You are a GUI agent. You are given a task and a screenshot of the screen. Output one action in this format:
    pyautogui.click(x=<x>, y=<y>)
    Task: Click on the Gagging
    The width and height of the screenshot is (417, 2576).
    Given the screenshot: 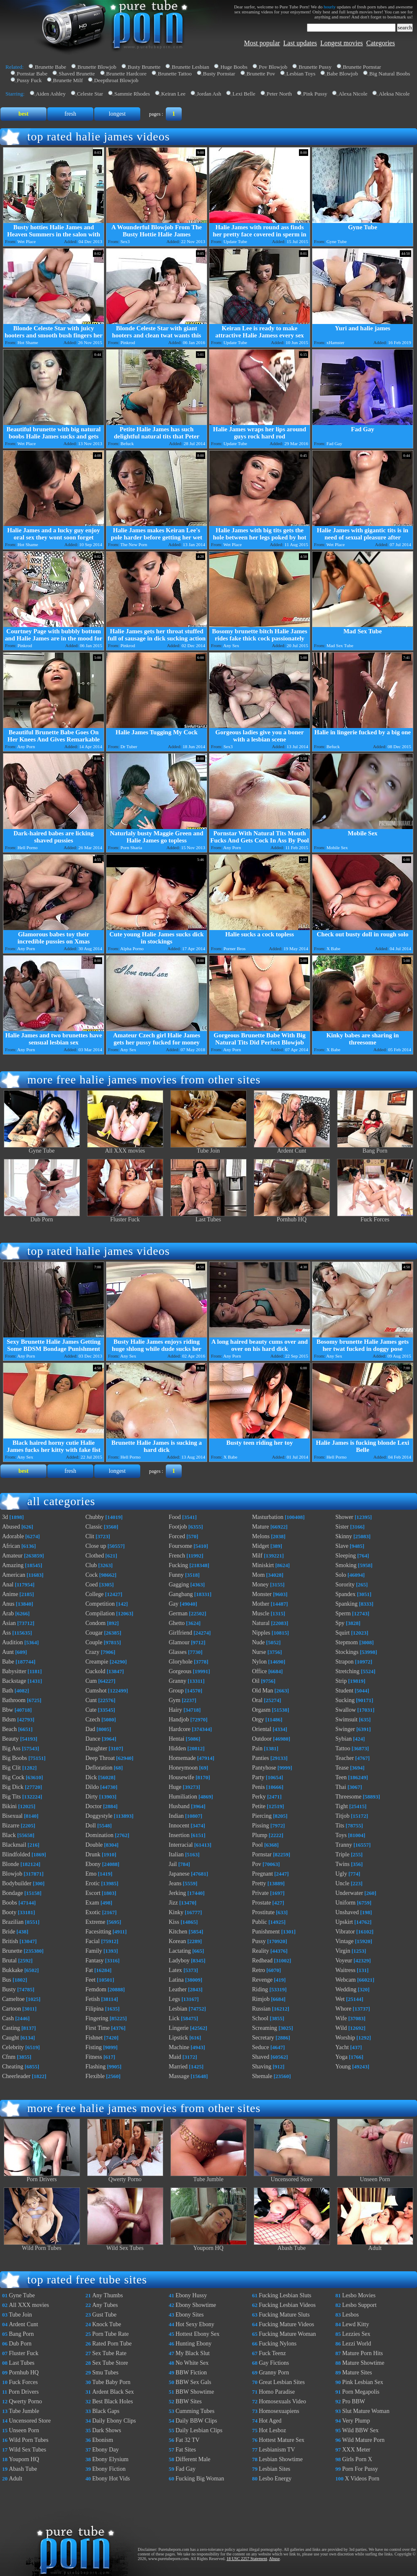 What is the action you would take?
    pyautogui.click(x=179, y=1584)
    